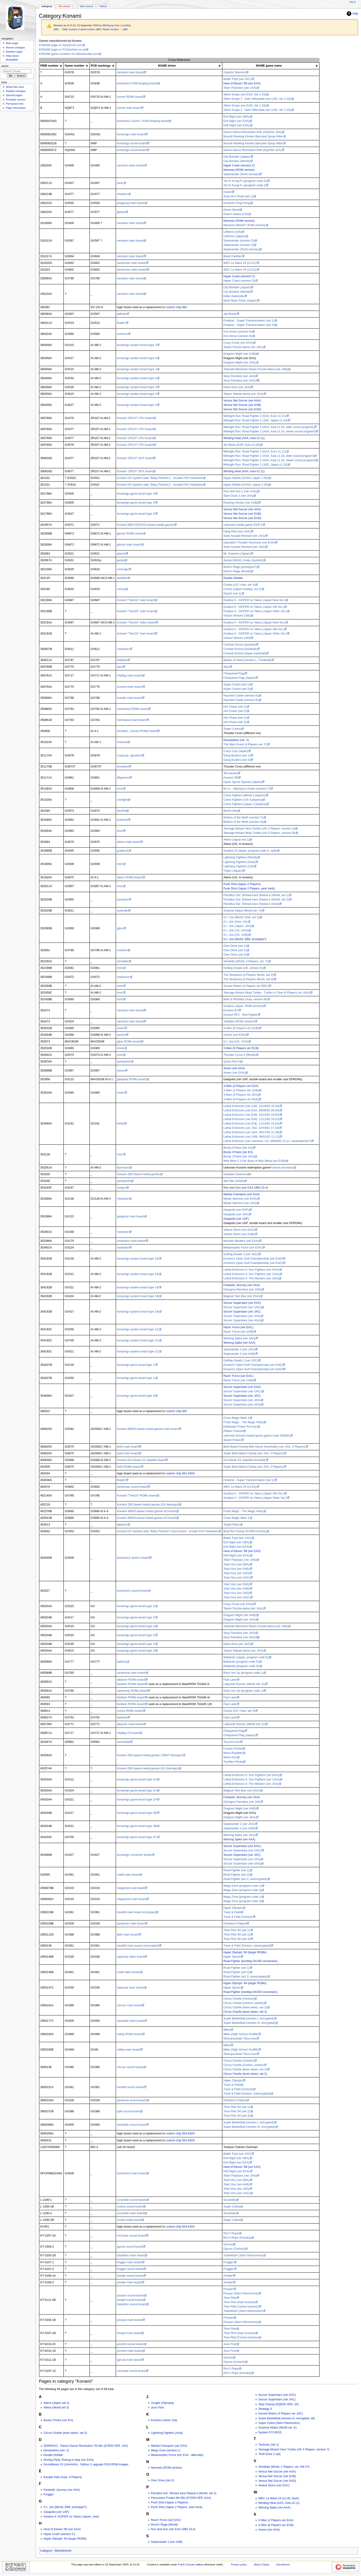 The height and width of the screenshot is (2576, 361). I want to click on Mystic Warriors (ver JAA), so click(239, 1203).